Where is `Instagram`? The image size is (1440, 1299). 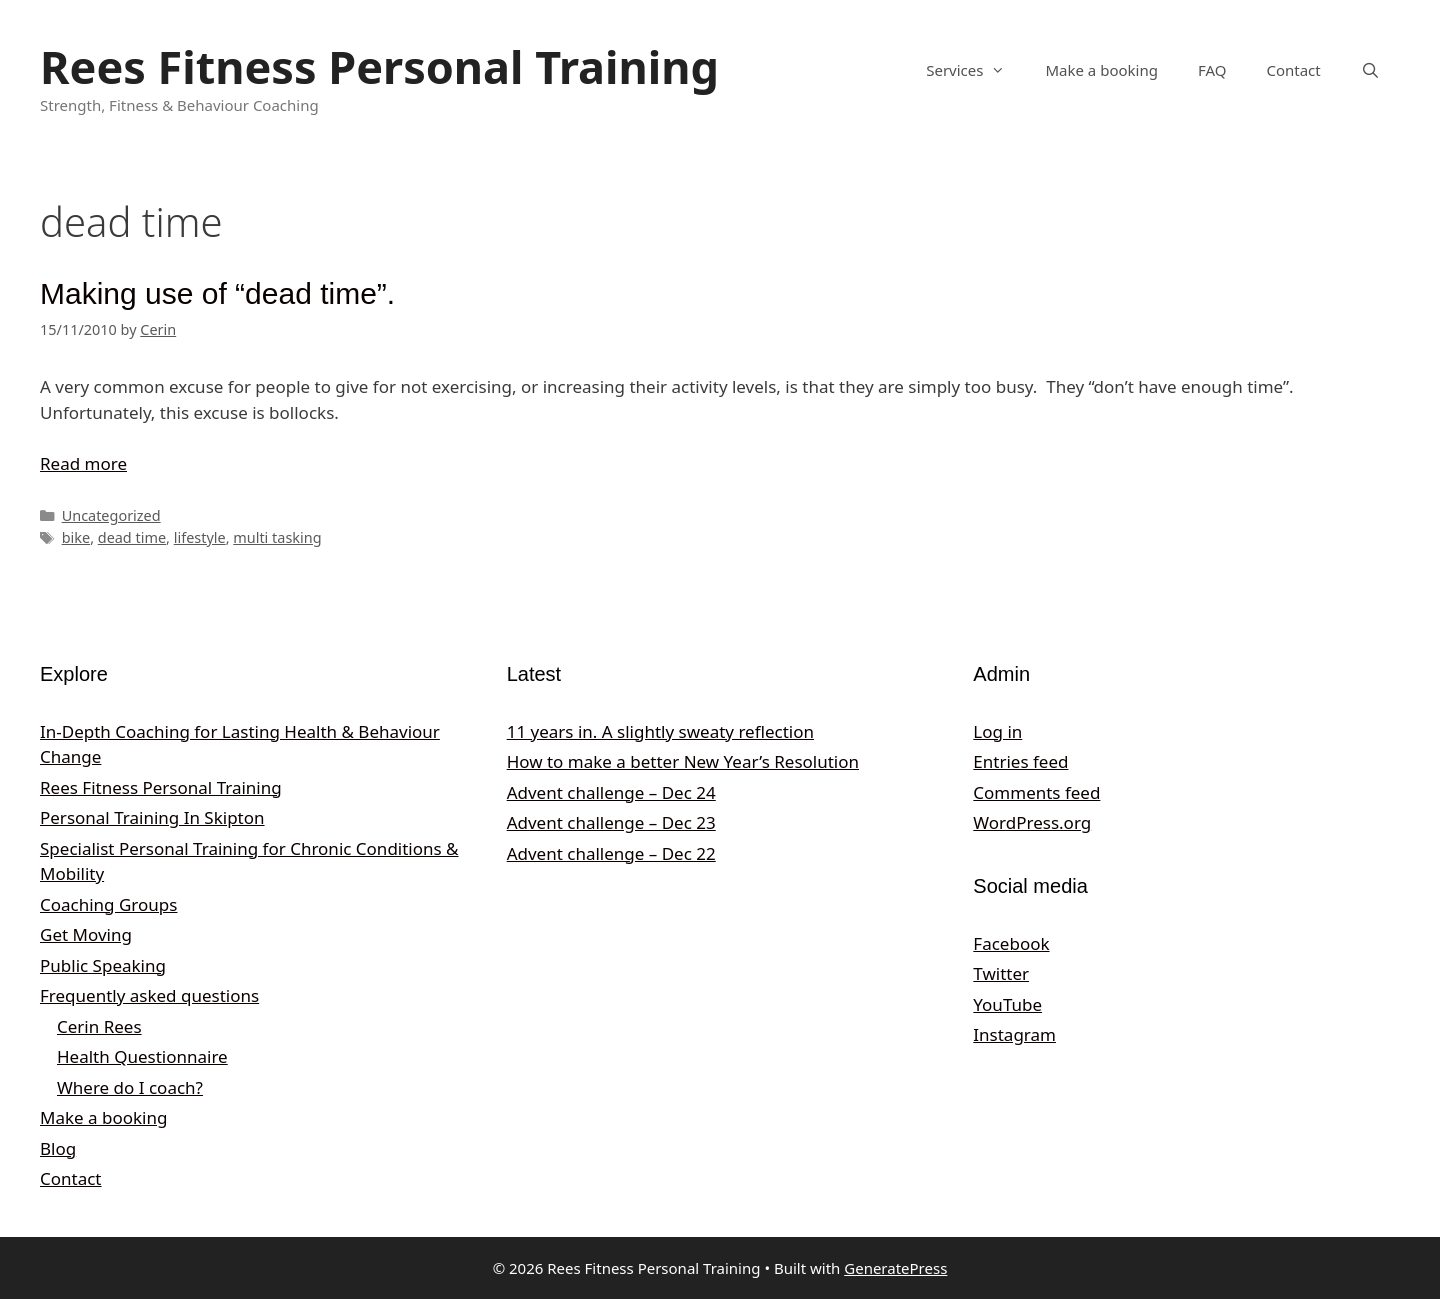 Instagram is located at coordinates (1014, 1034).